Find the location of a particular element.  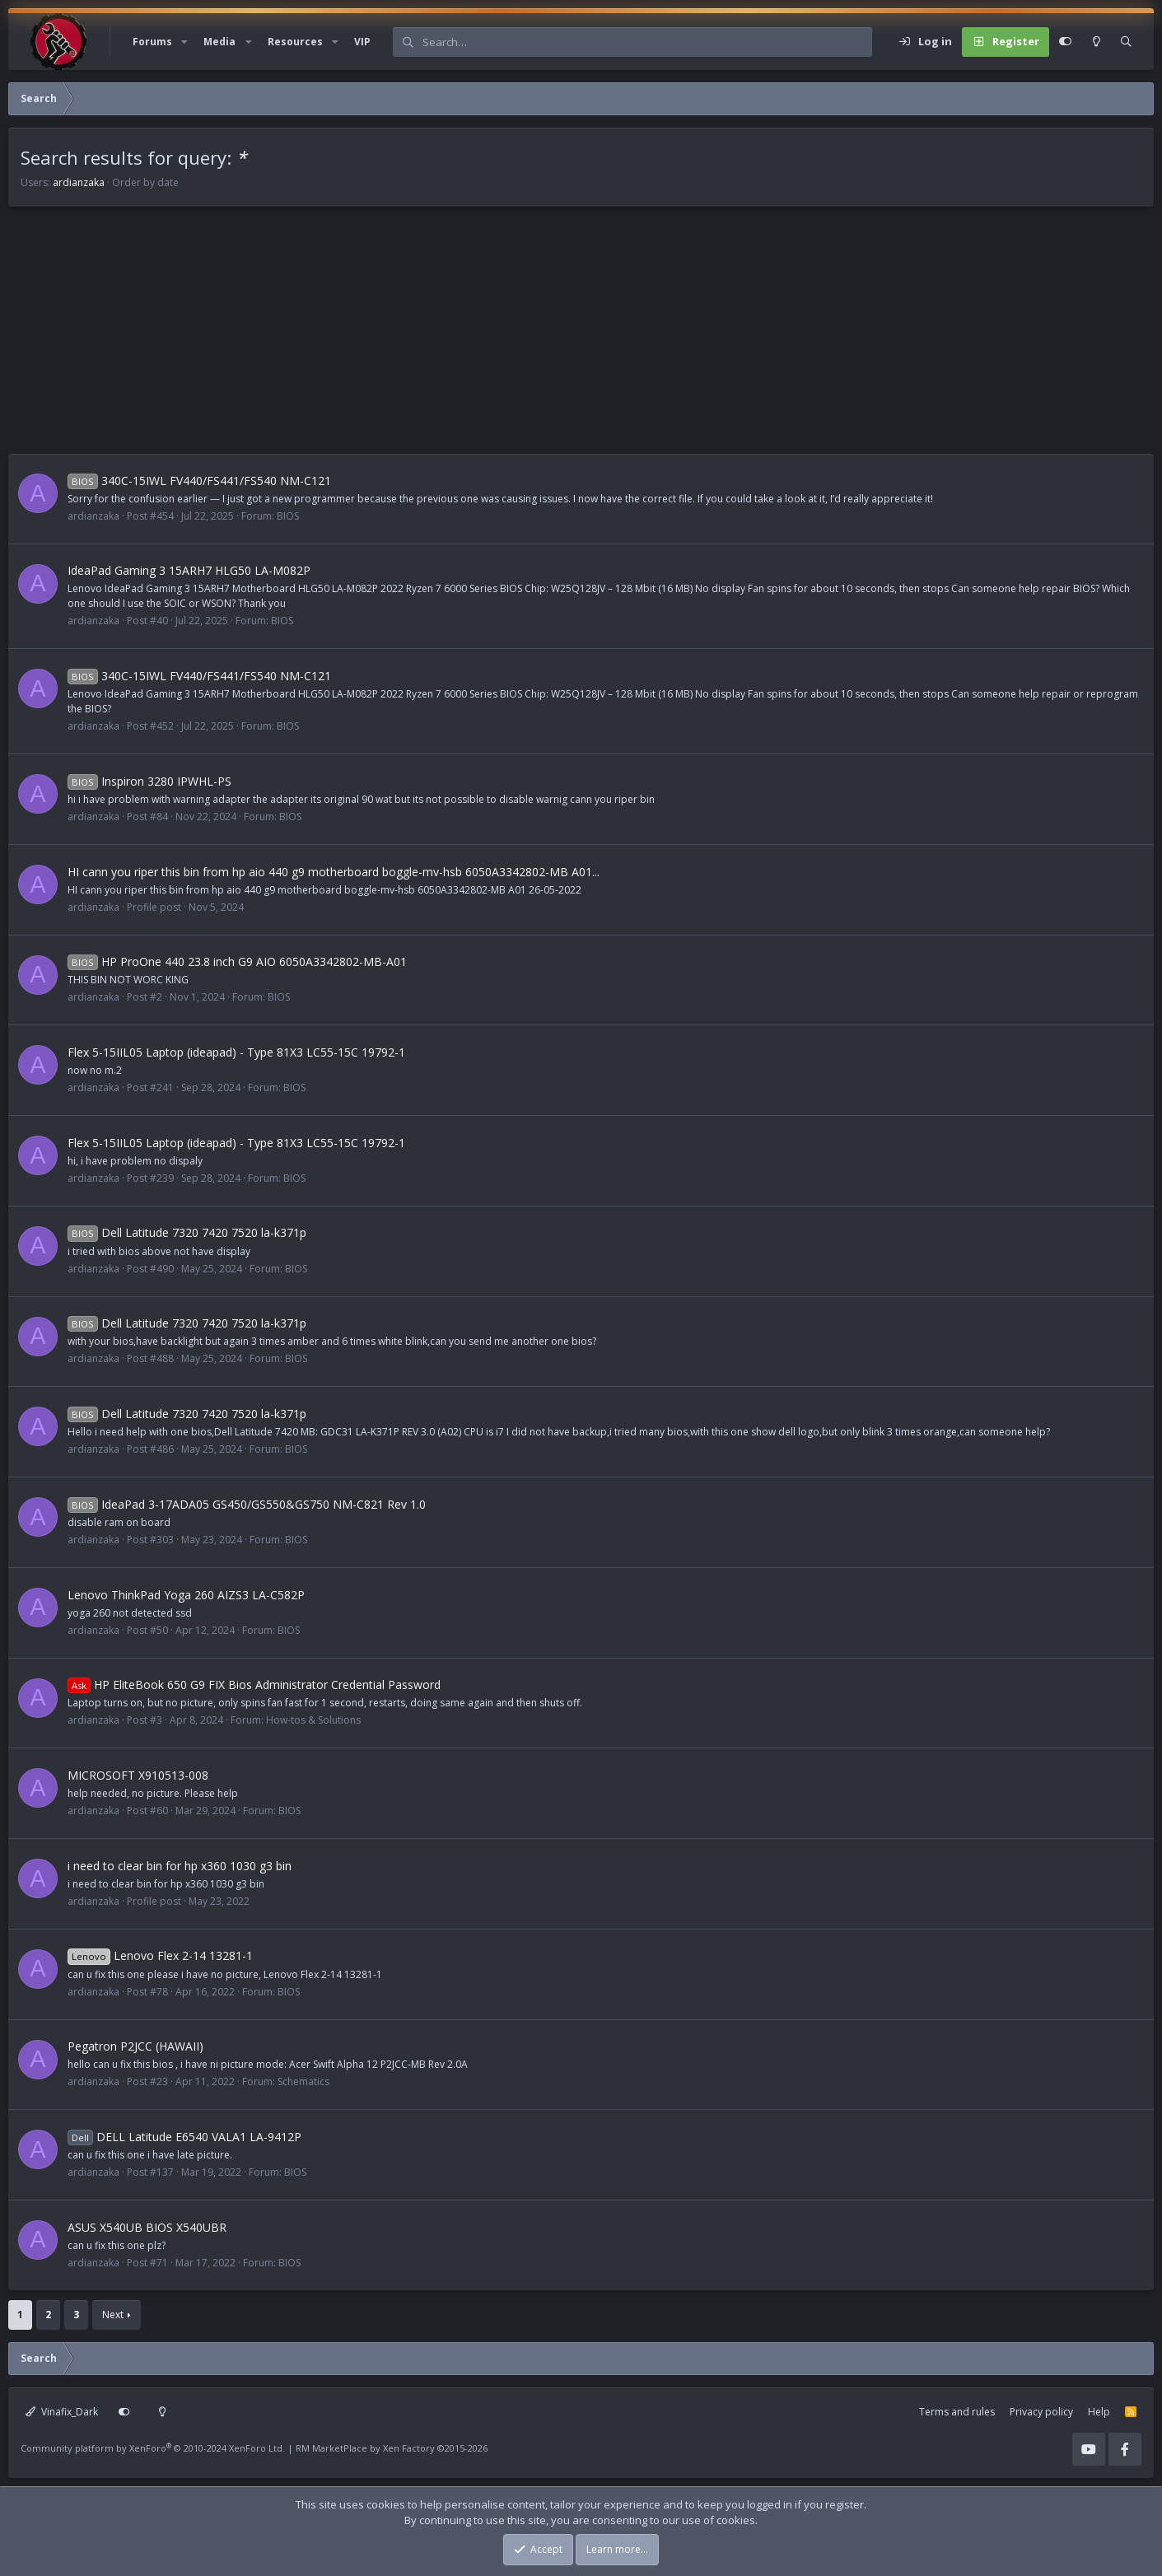

[button] is located at coordinates (184, 42).